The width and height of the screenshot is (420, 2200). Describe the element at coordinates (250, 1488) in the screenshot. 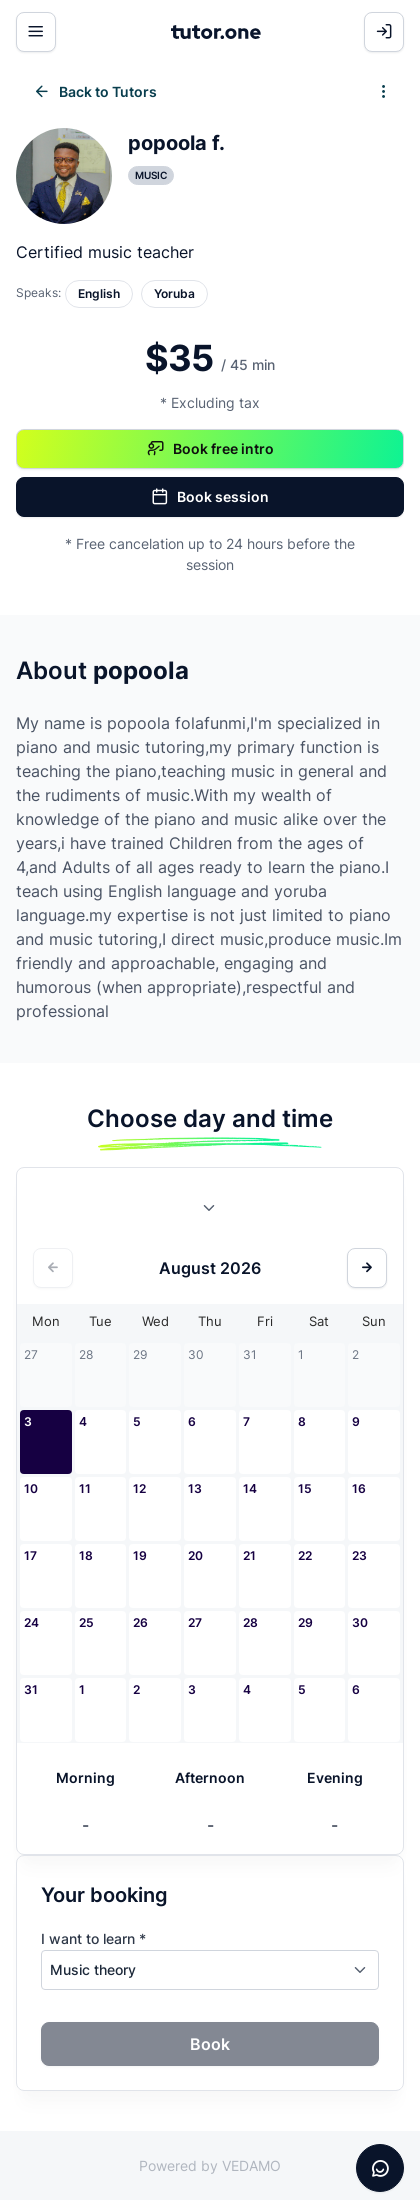

I see `14` at that location.